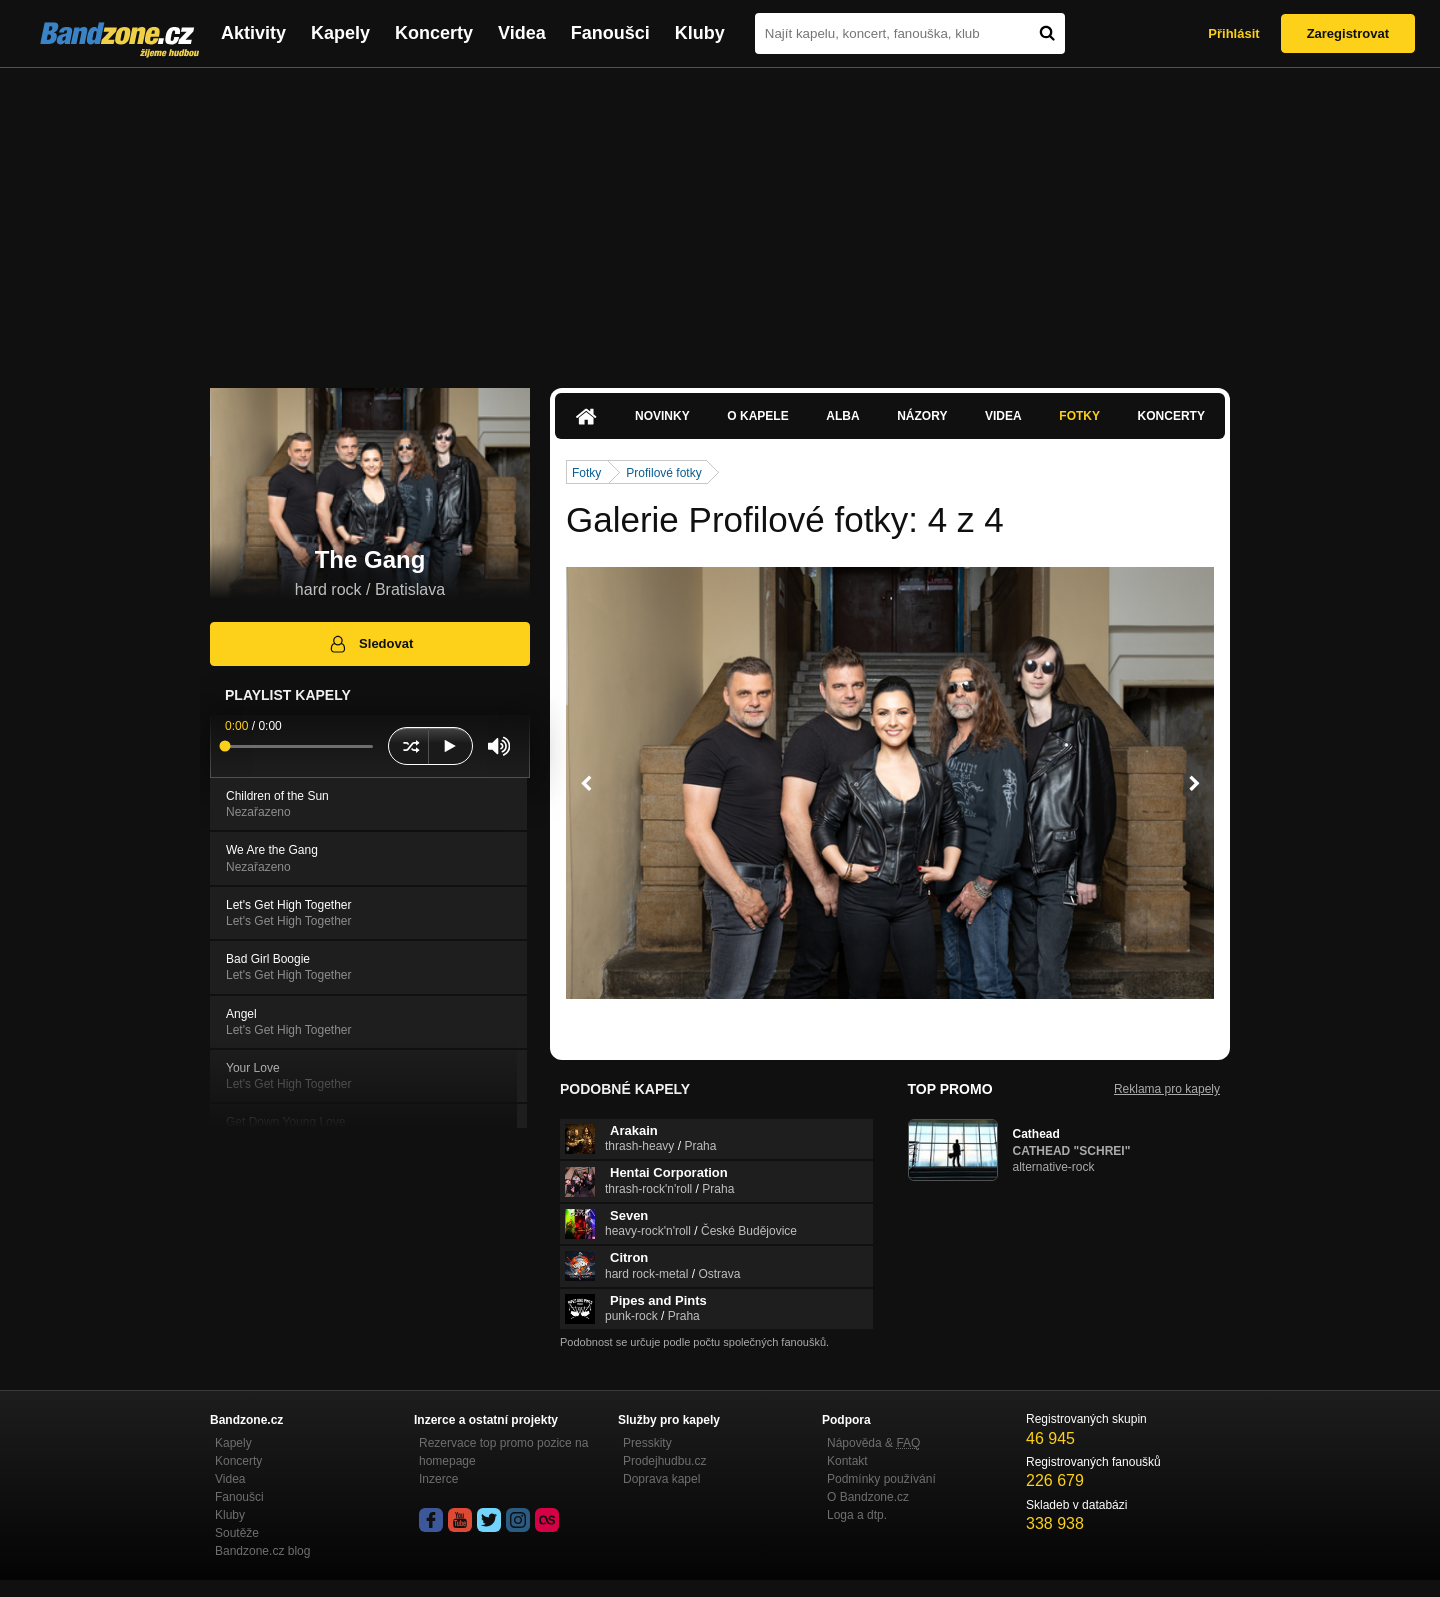 This screenshot has height=1597, width=1440. What do you see at coordinates (253, 33) in the screenshot?
I see `Aktivity` at bounding box center [253, 33].